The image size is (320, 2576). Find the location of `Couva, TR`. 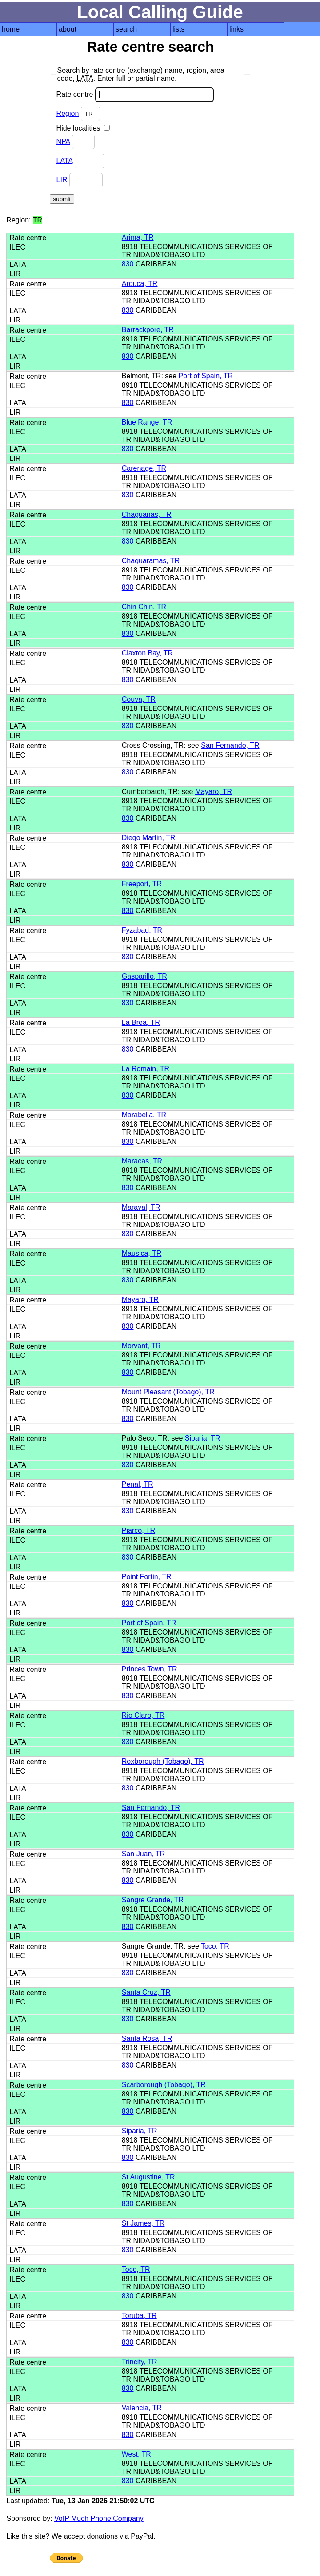

Couva, TR is located at coordinates (139, 699).